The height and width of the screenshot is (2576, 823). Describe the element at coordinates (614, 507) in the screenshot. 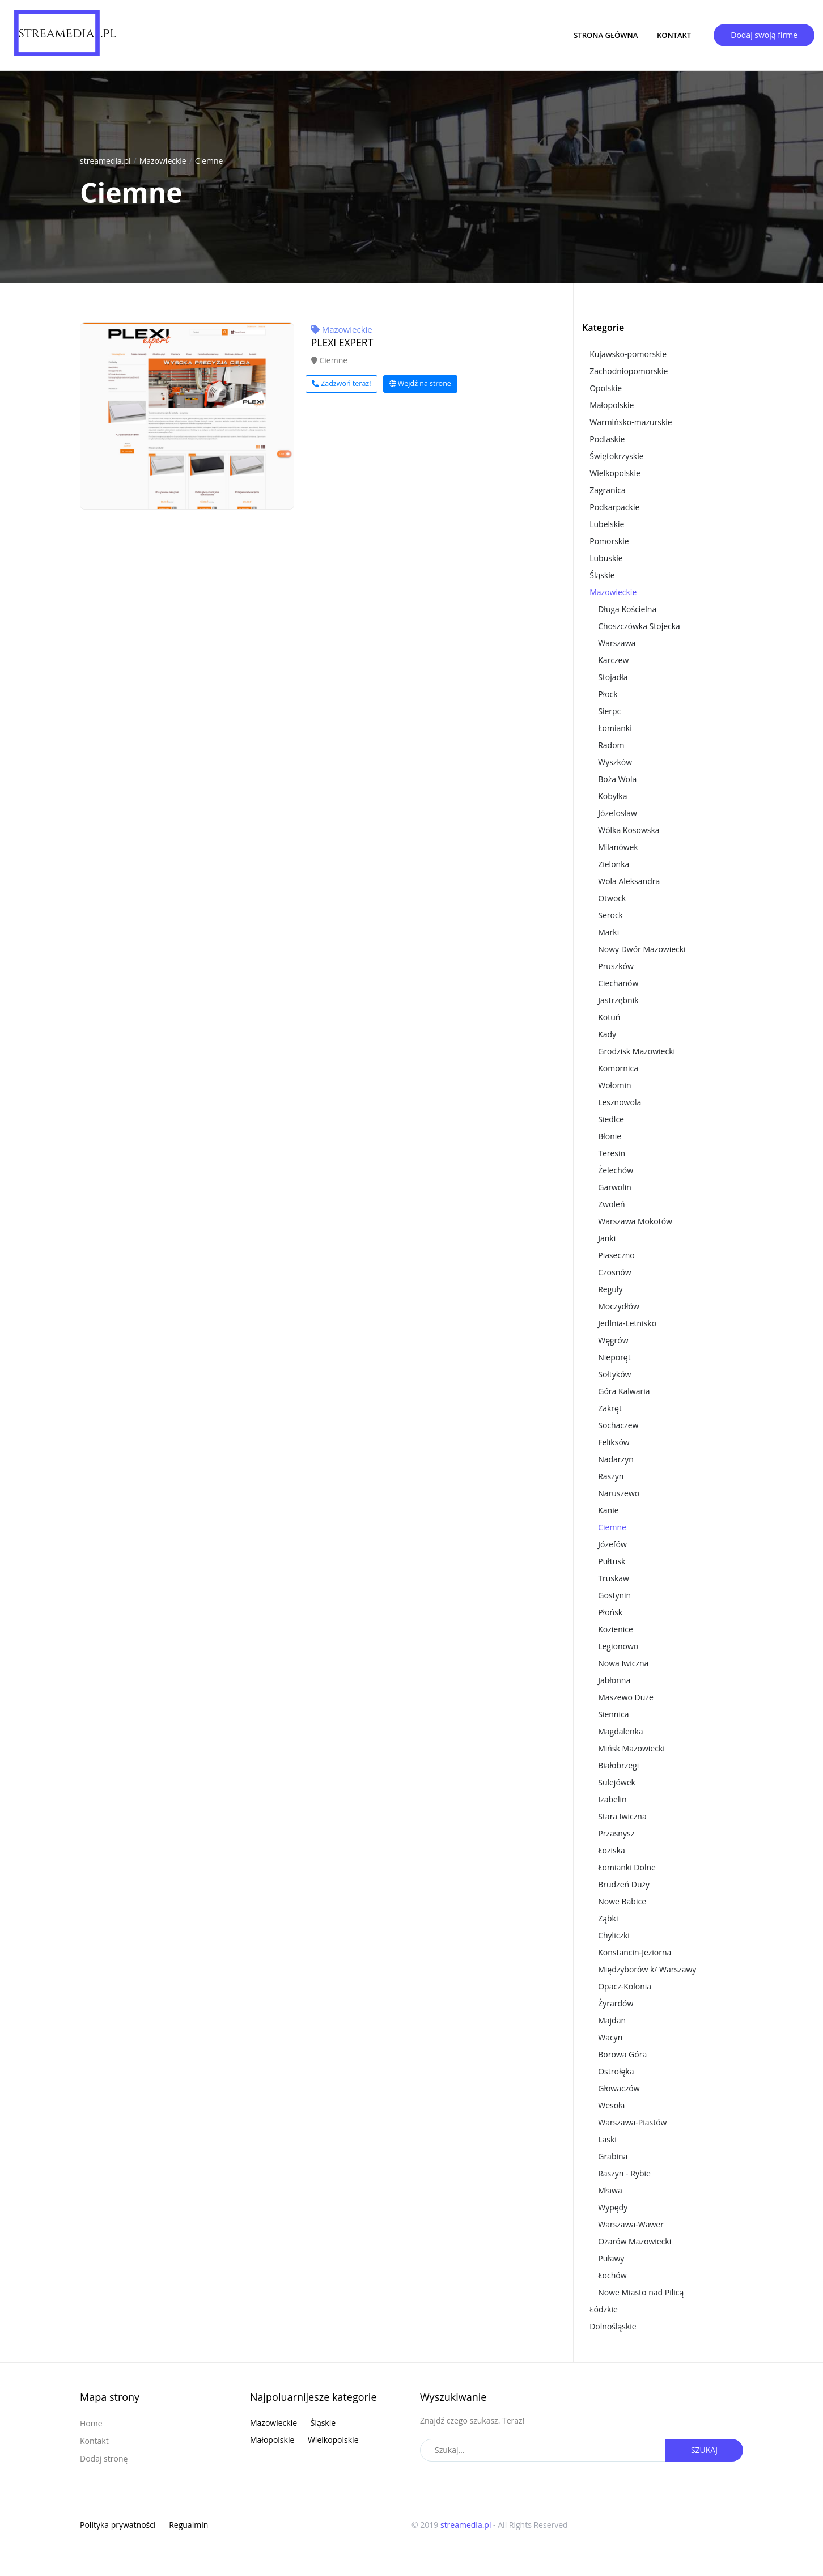

I see `Podkarpackie` at that location.